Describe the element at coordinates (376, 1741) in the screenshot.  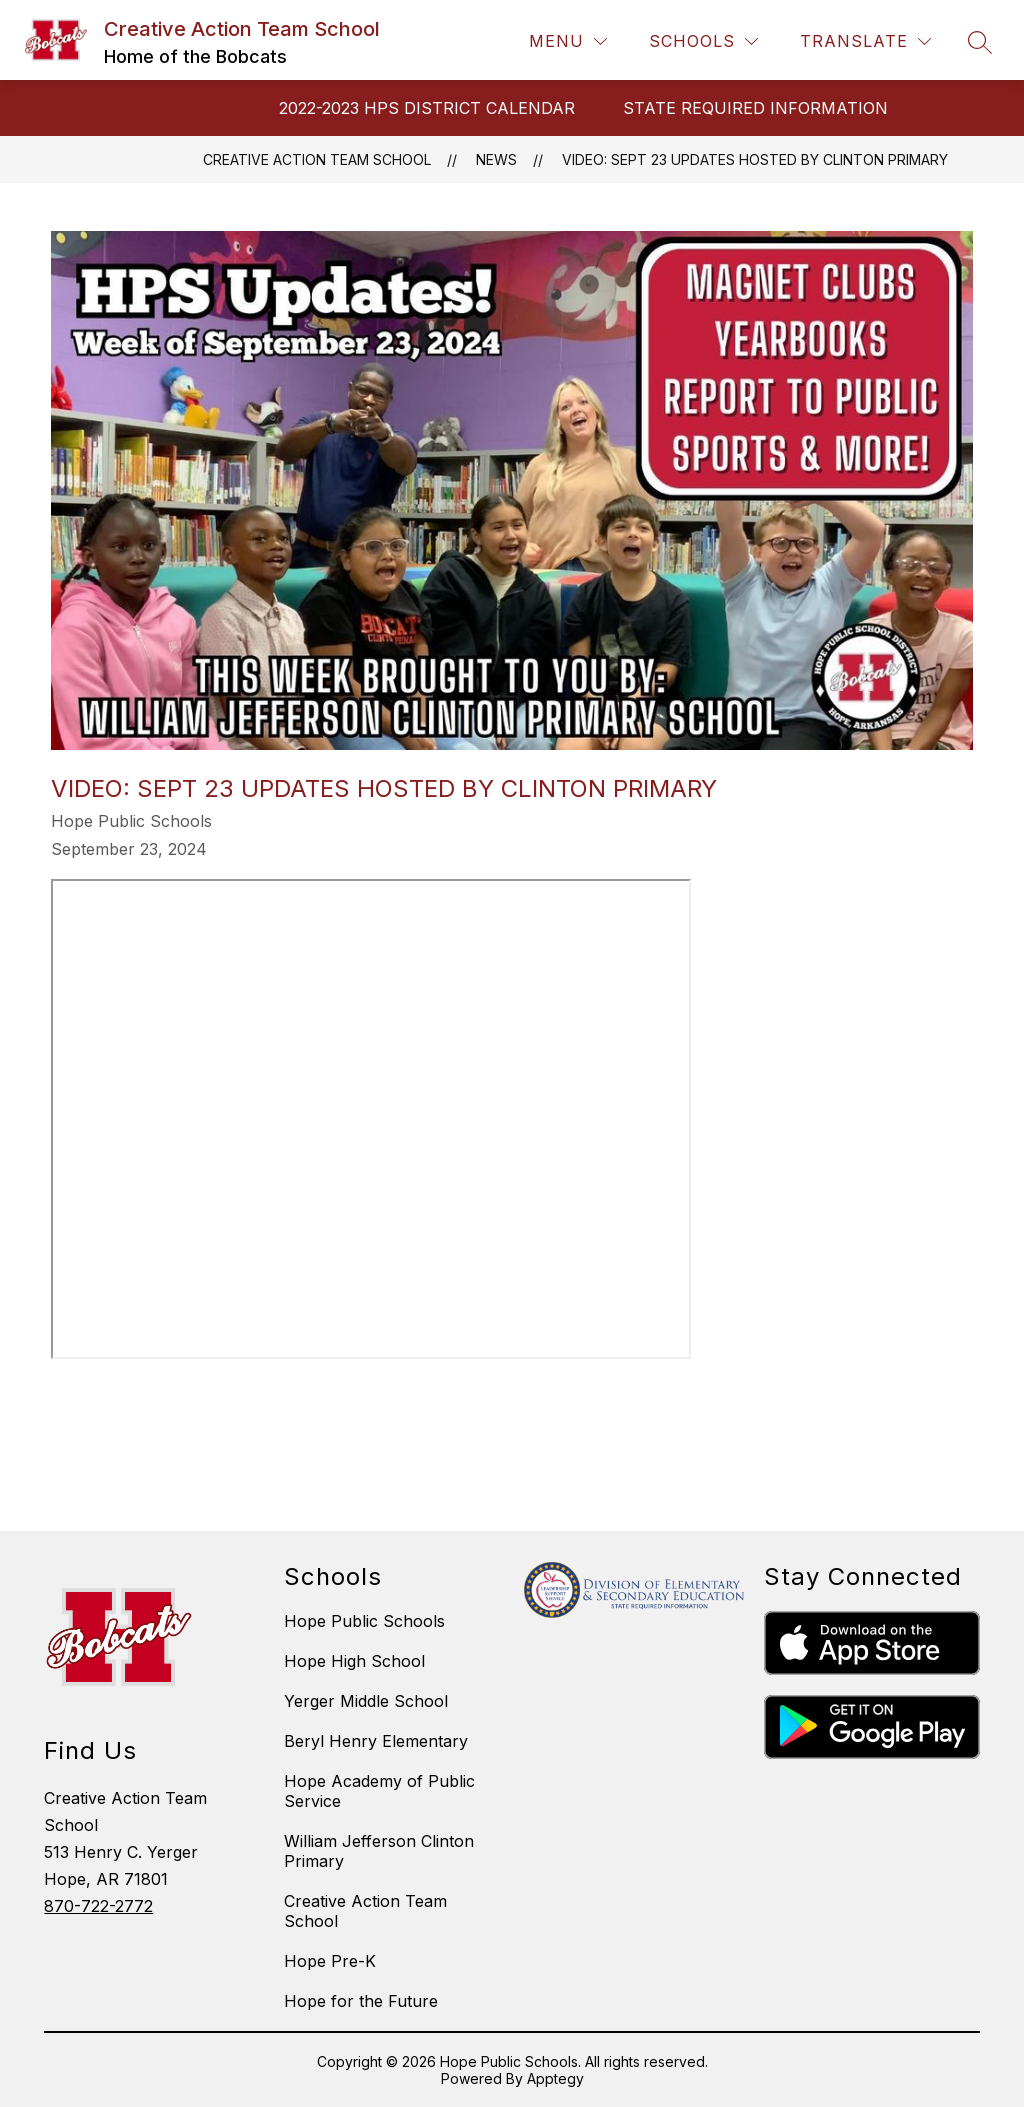
I see `Beryl Henry Elementary` at that location.